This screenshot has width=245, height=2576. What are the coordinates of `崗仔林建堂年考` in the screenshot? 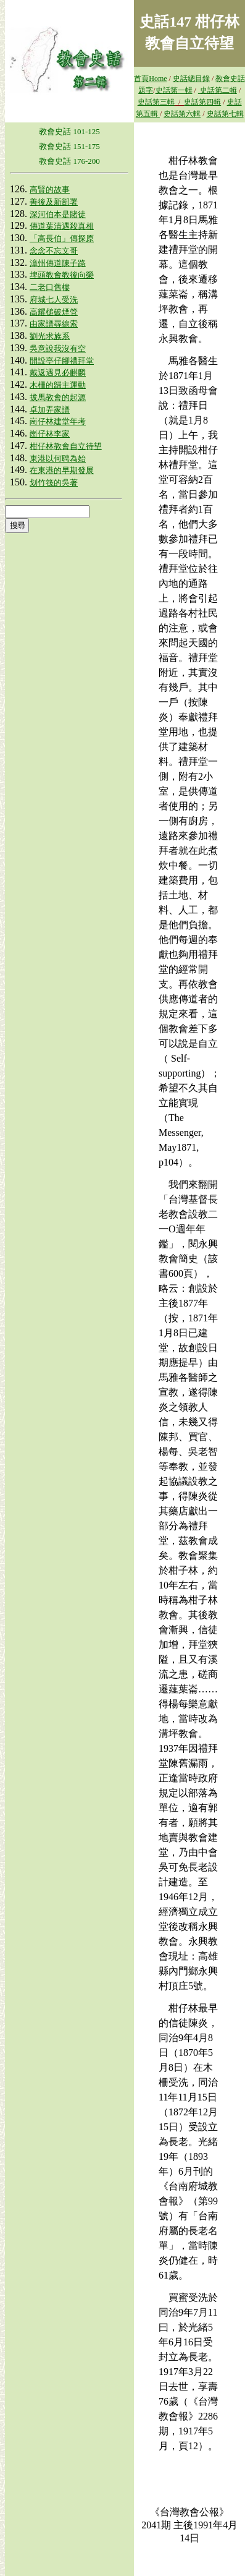 It's located at (58, 421).